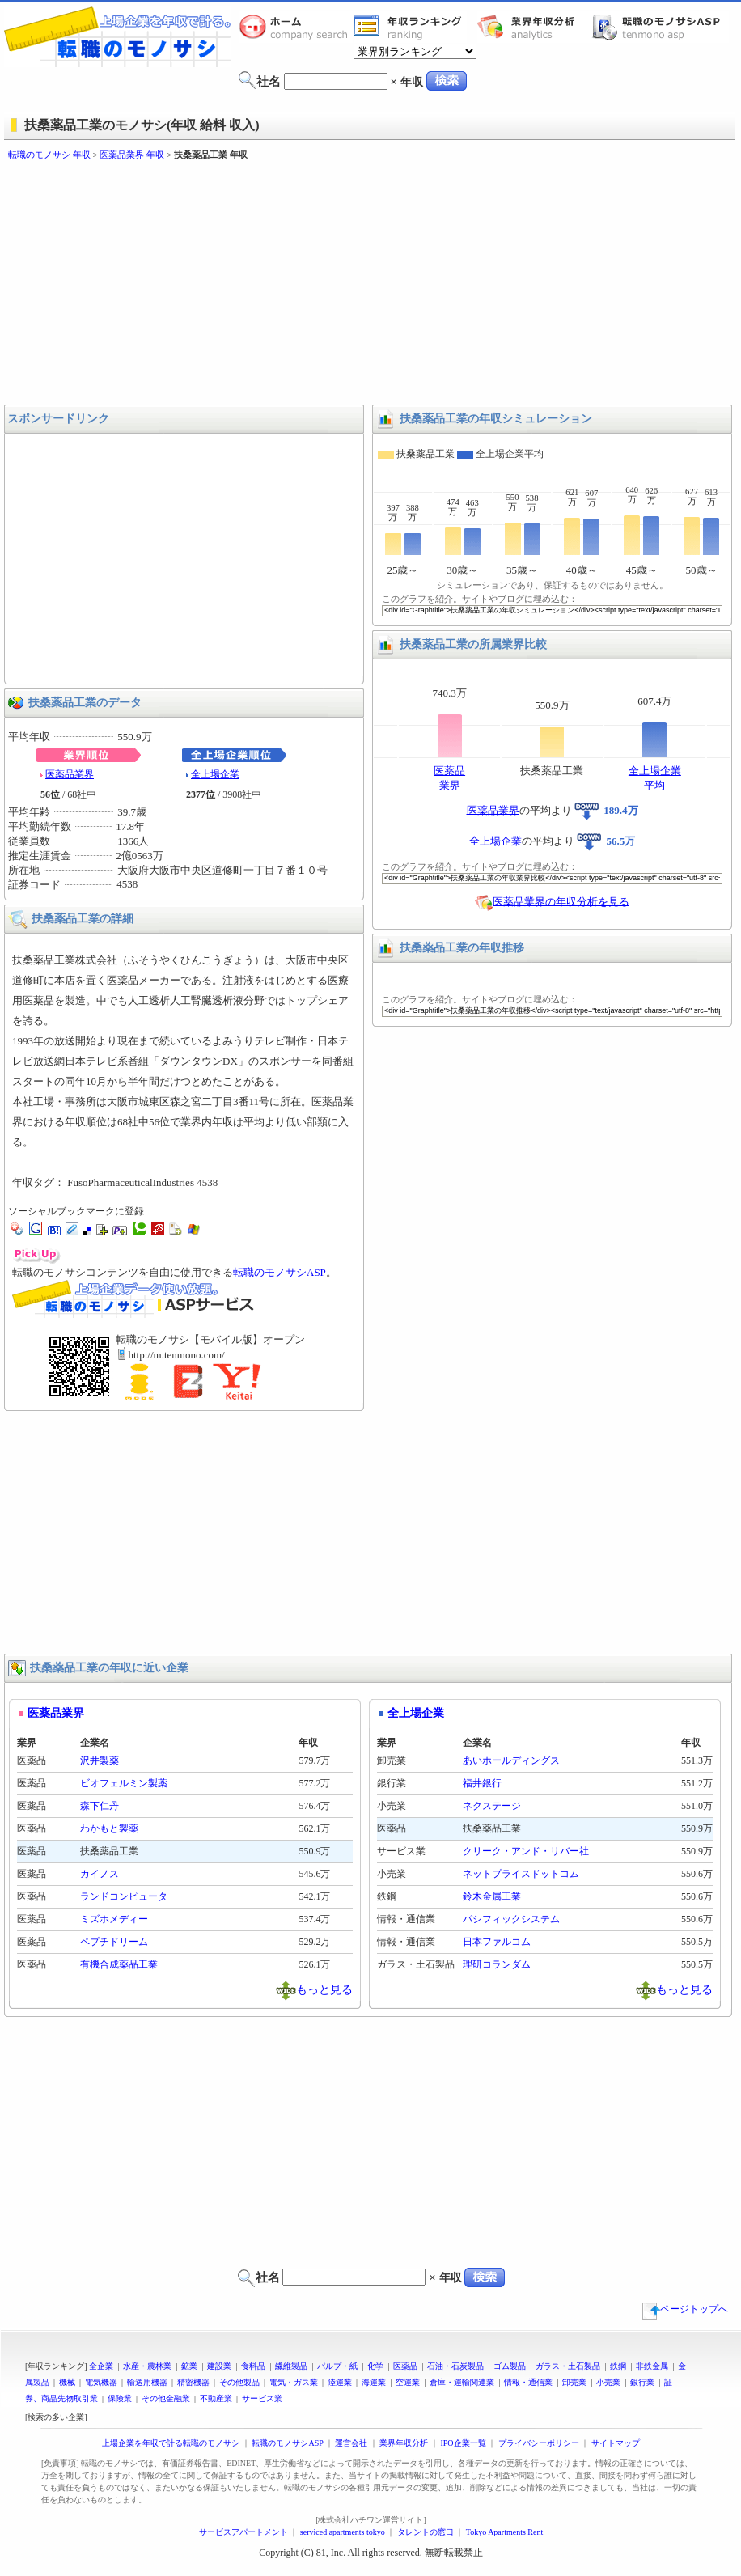 The width and height of the screenshot is (741, 2576). Describe the element at coordinates (253, 2366) in the screenshot. I see `食料品` at that location.